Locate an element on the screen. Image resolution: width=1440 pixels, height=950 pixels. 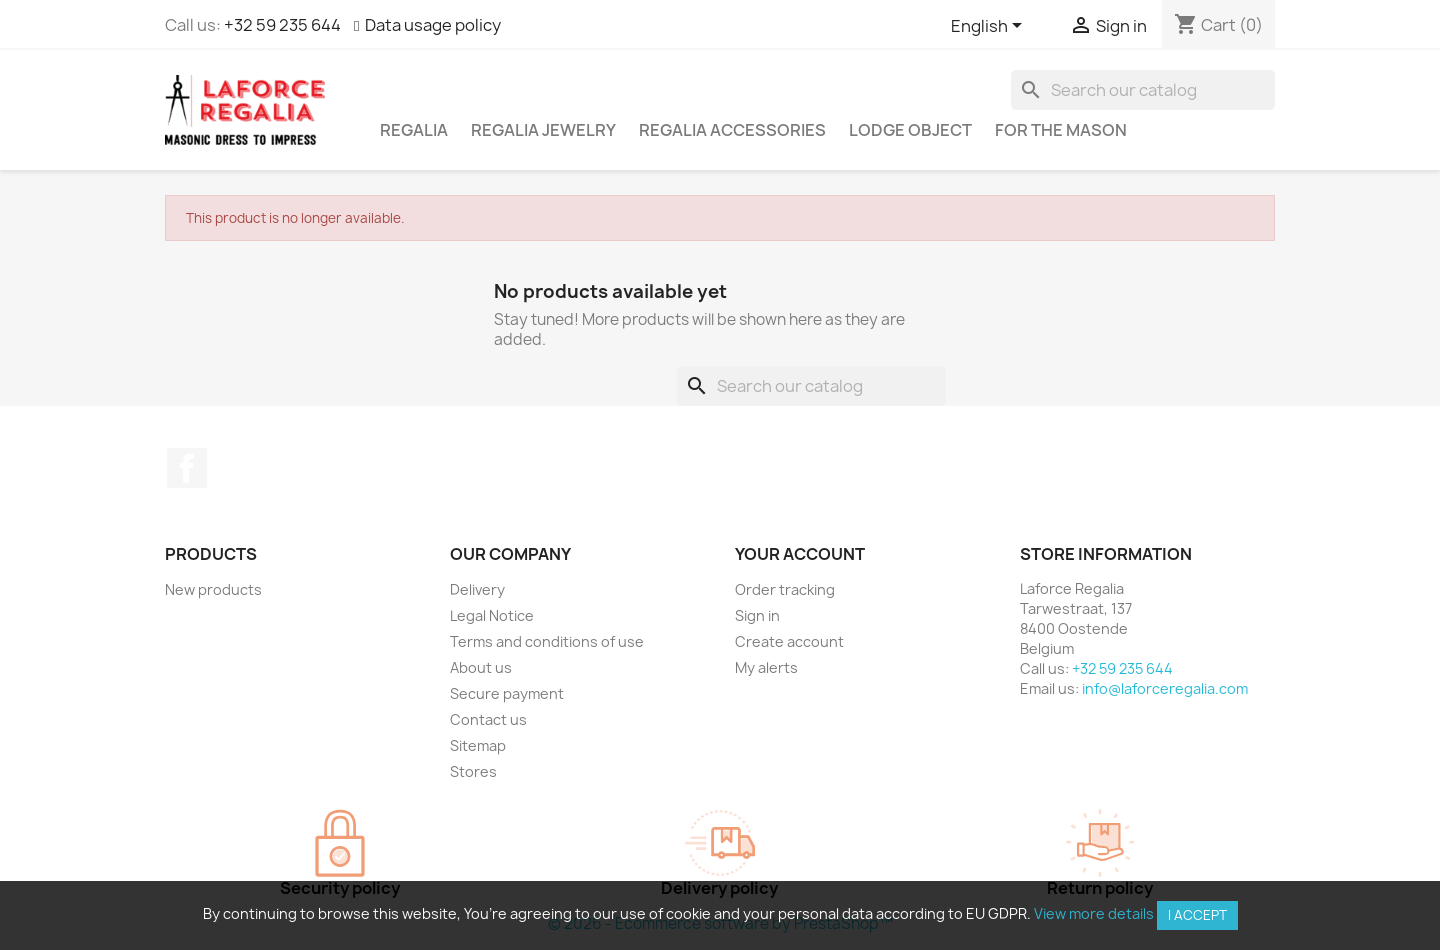
Secure payment is located at coordinates (507, 693).